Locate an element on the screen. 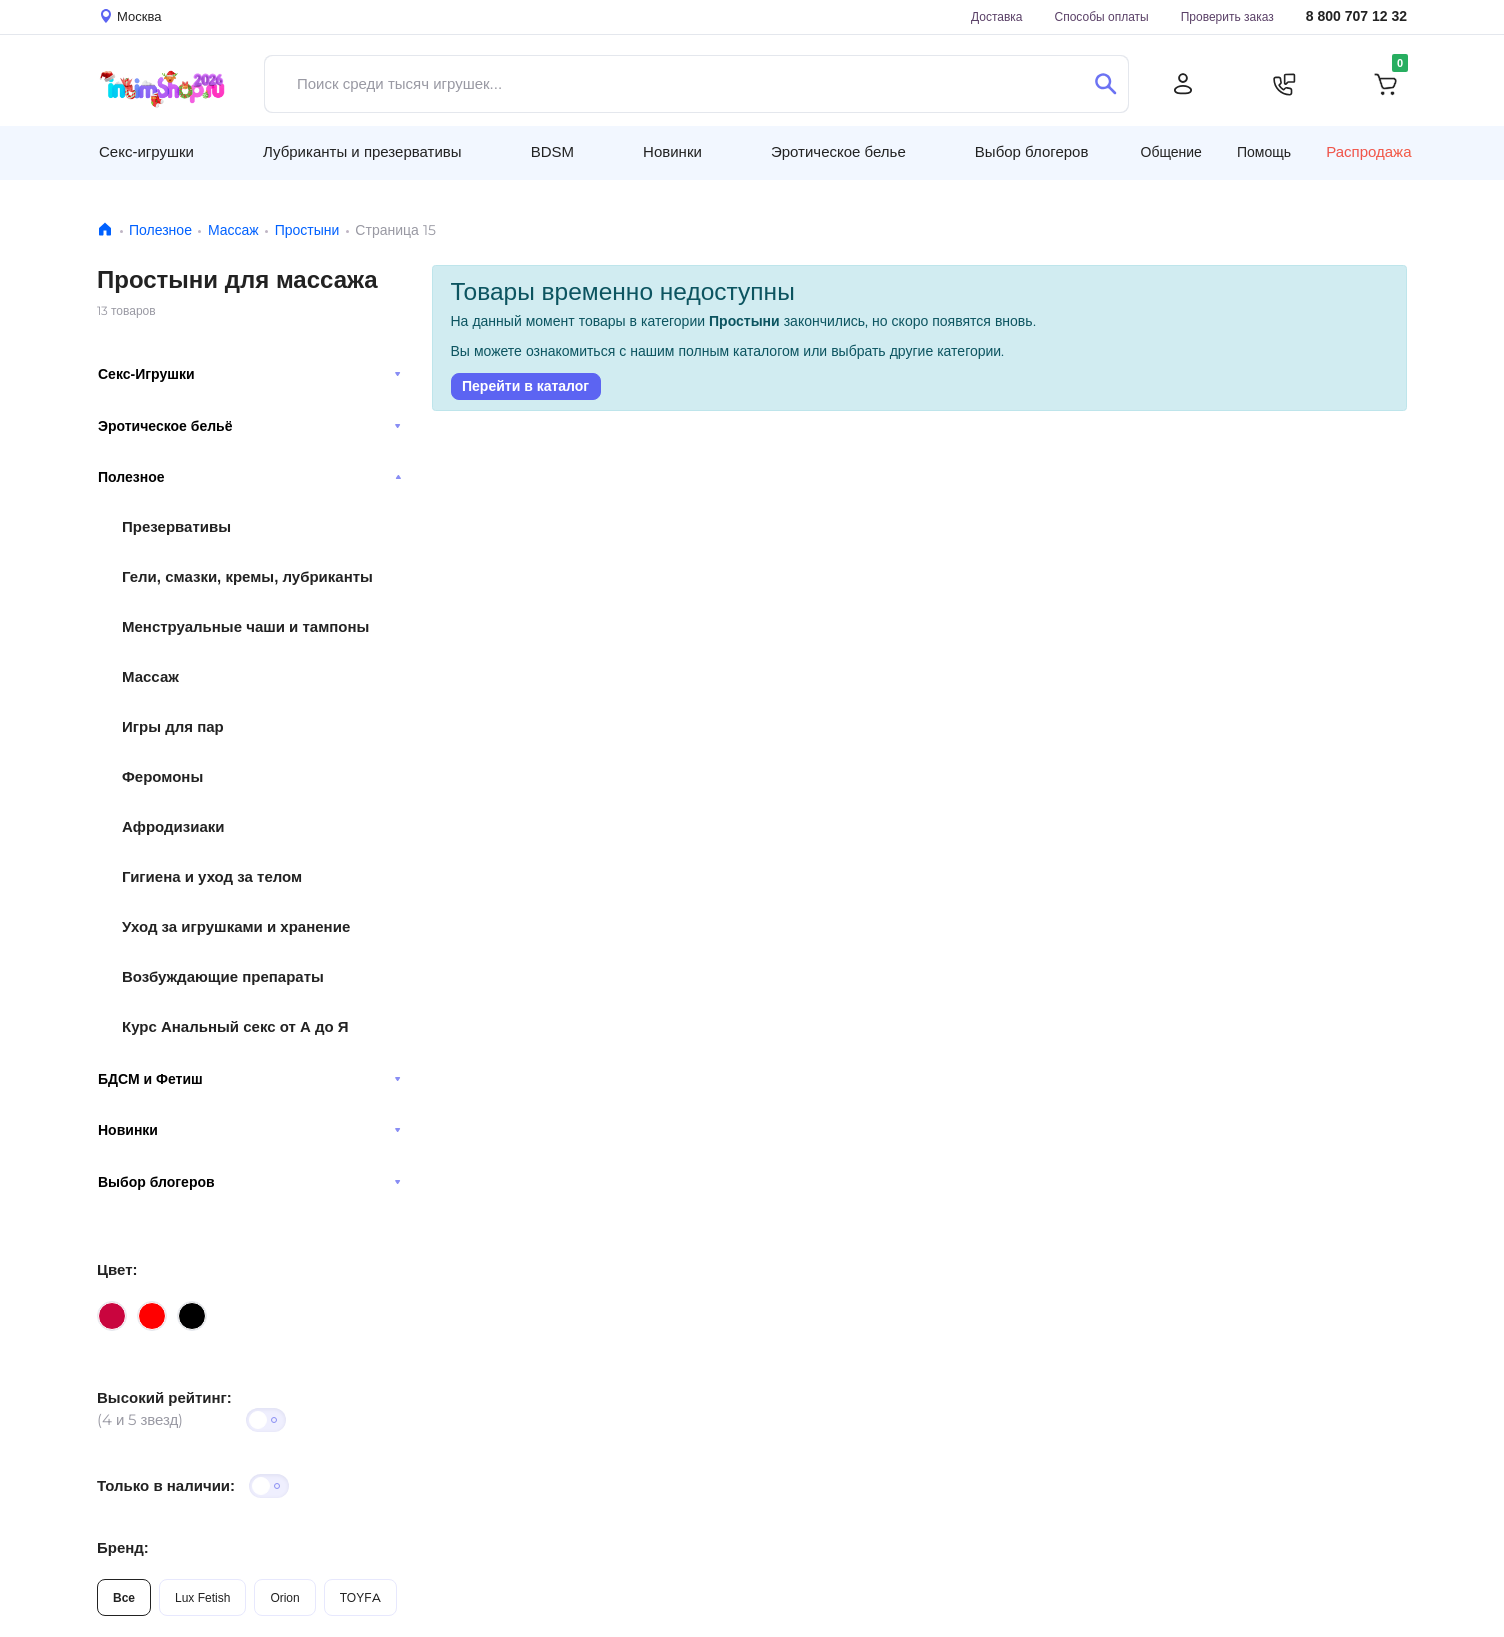  Секс-Игрушки is located at coordinates (249, 374).